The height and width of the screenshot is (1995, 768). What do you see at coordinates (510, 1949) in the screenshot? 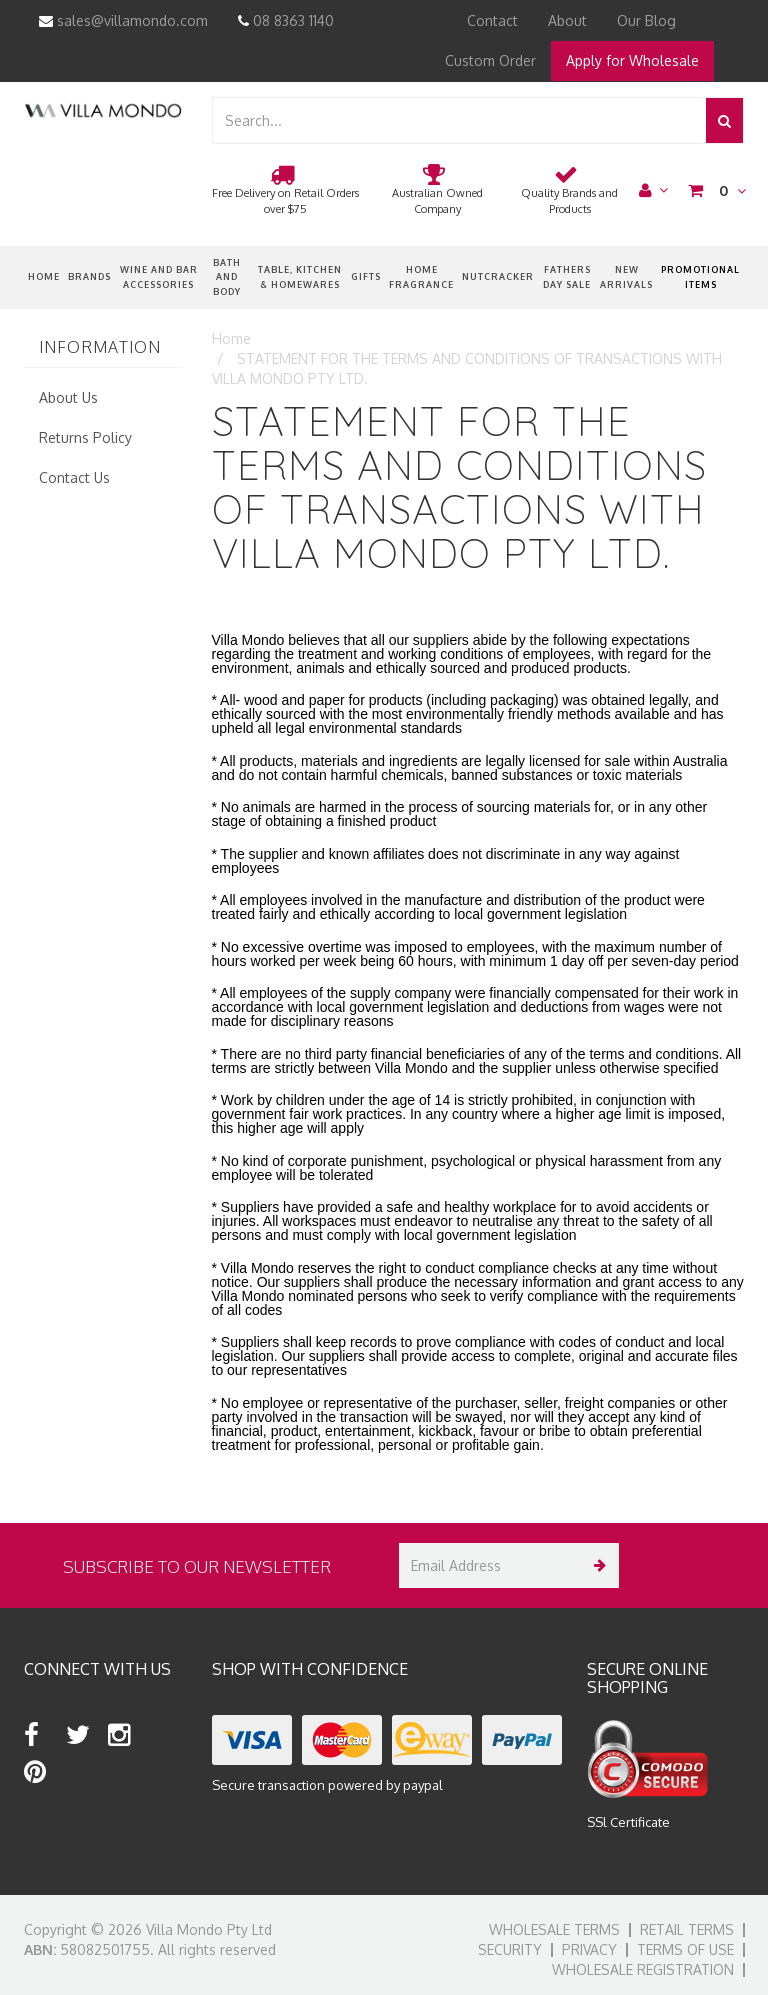
I see `Security` at bounding box center [510, 1949].